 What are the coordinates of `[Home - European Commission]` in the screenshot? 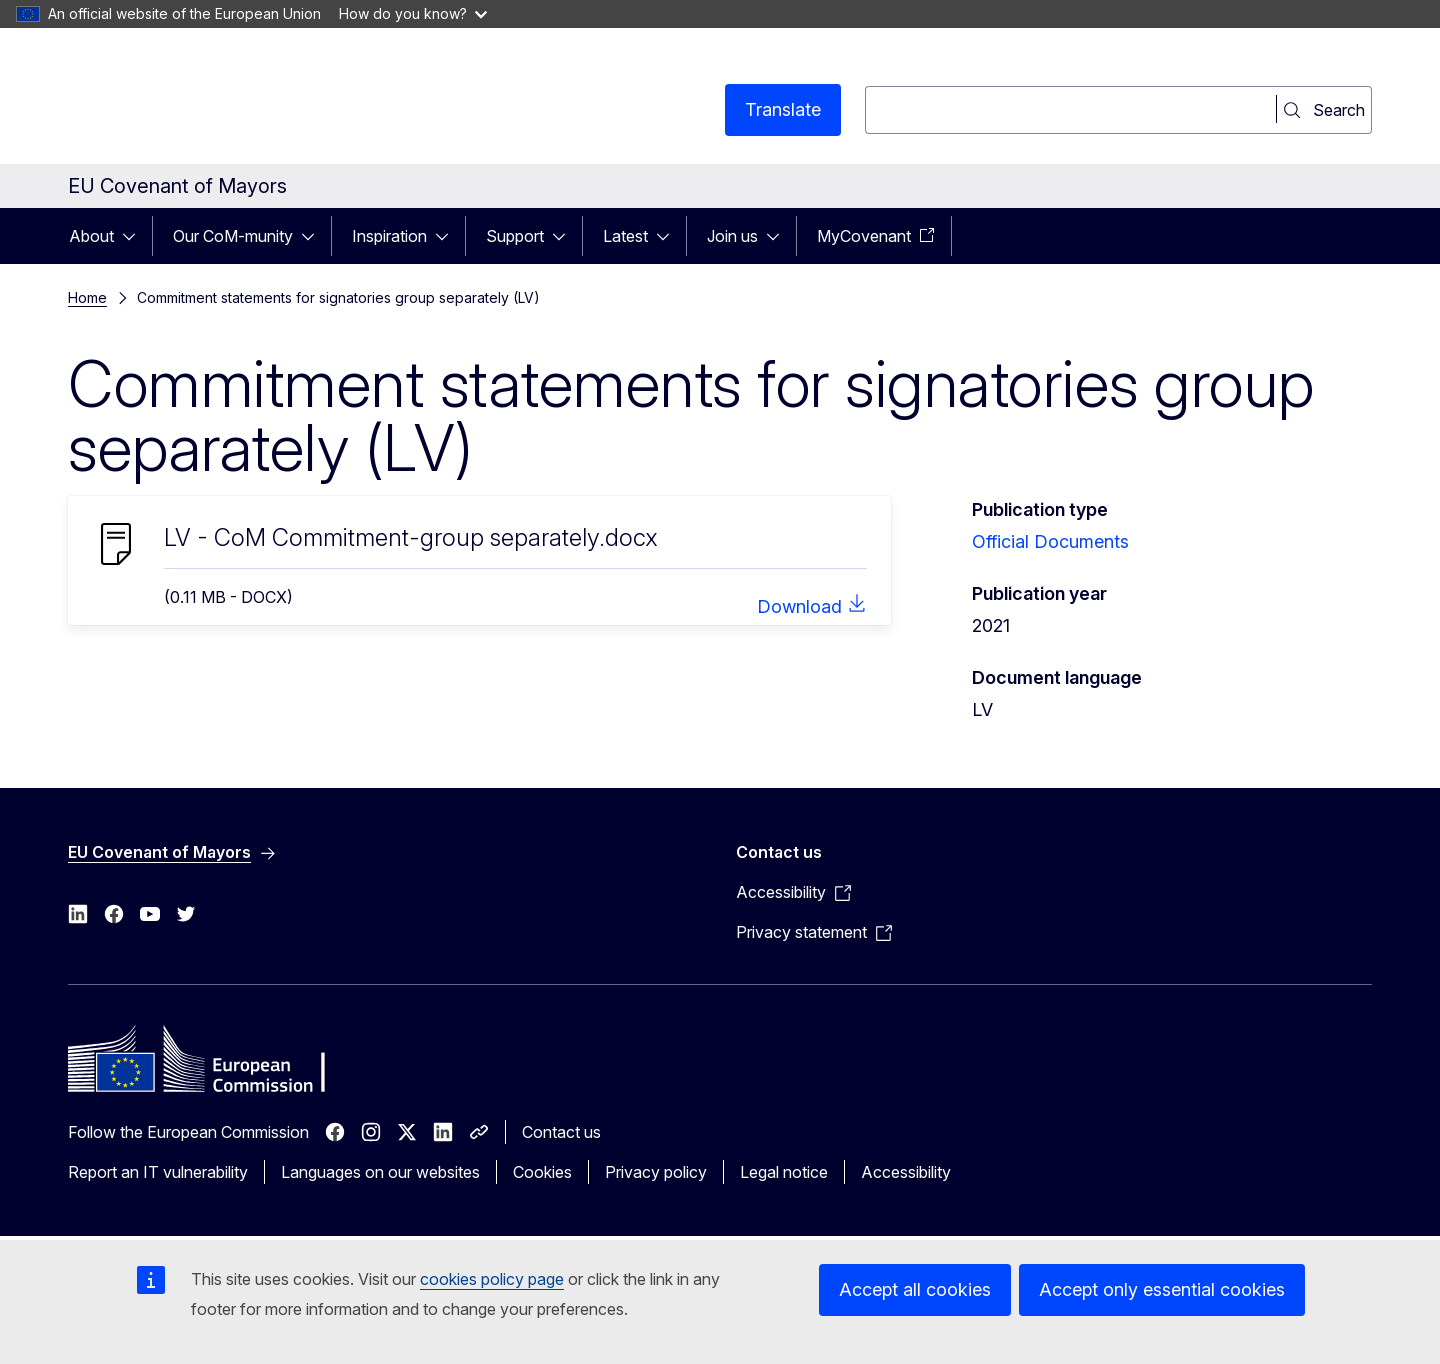 It's located at (229, 100).